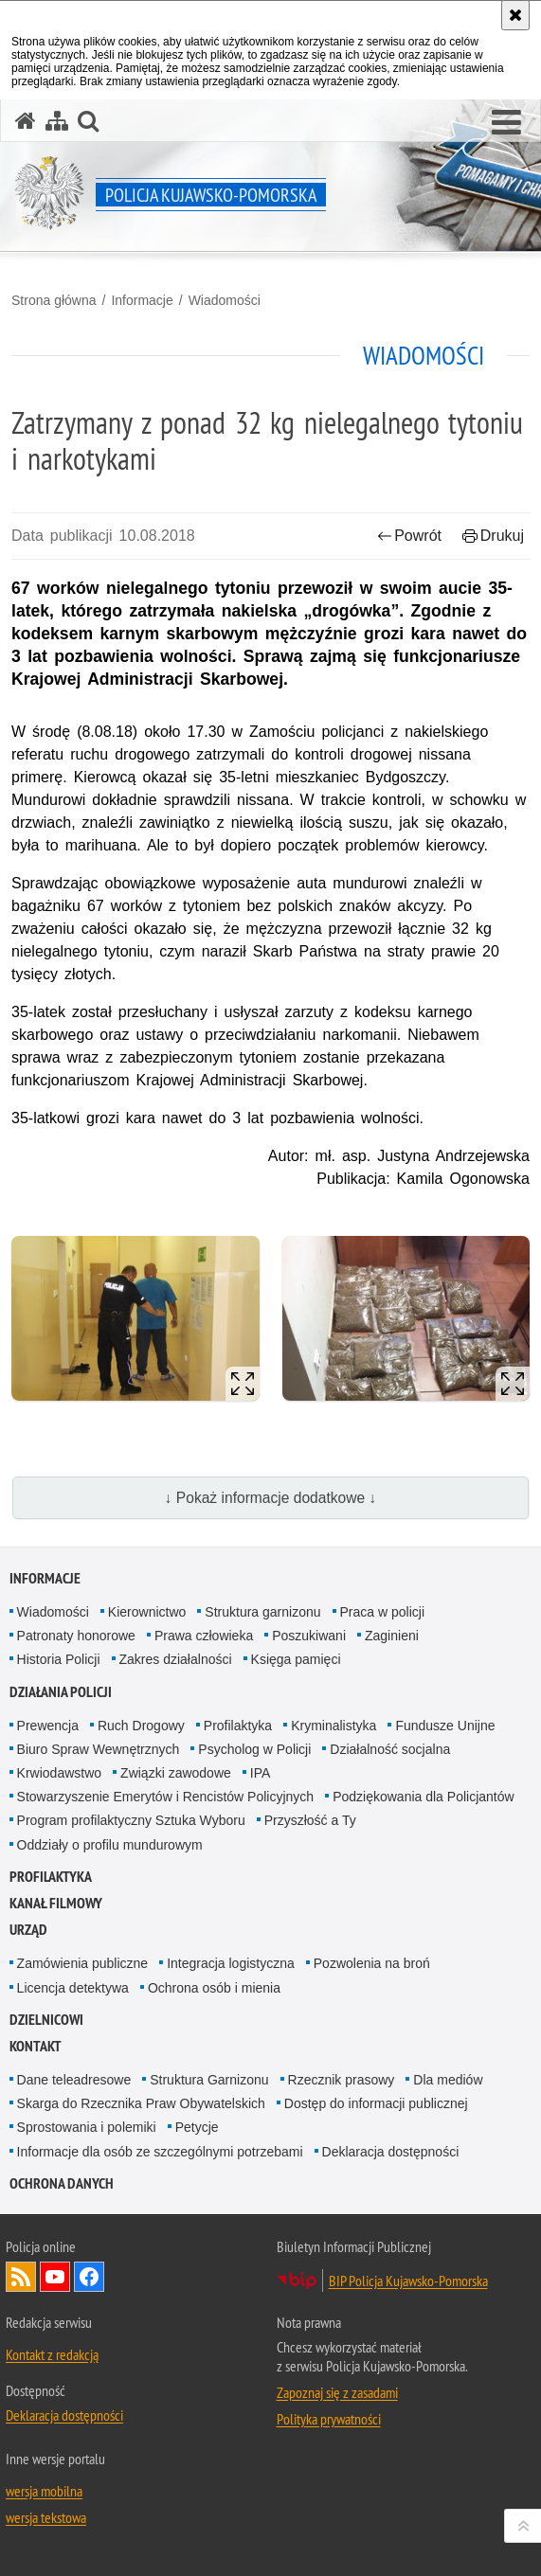 Image resolution: width=541 pixels, height=2576 pixels. I want to click on Podziękowania dla Policjantów, so click(423, 1796).